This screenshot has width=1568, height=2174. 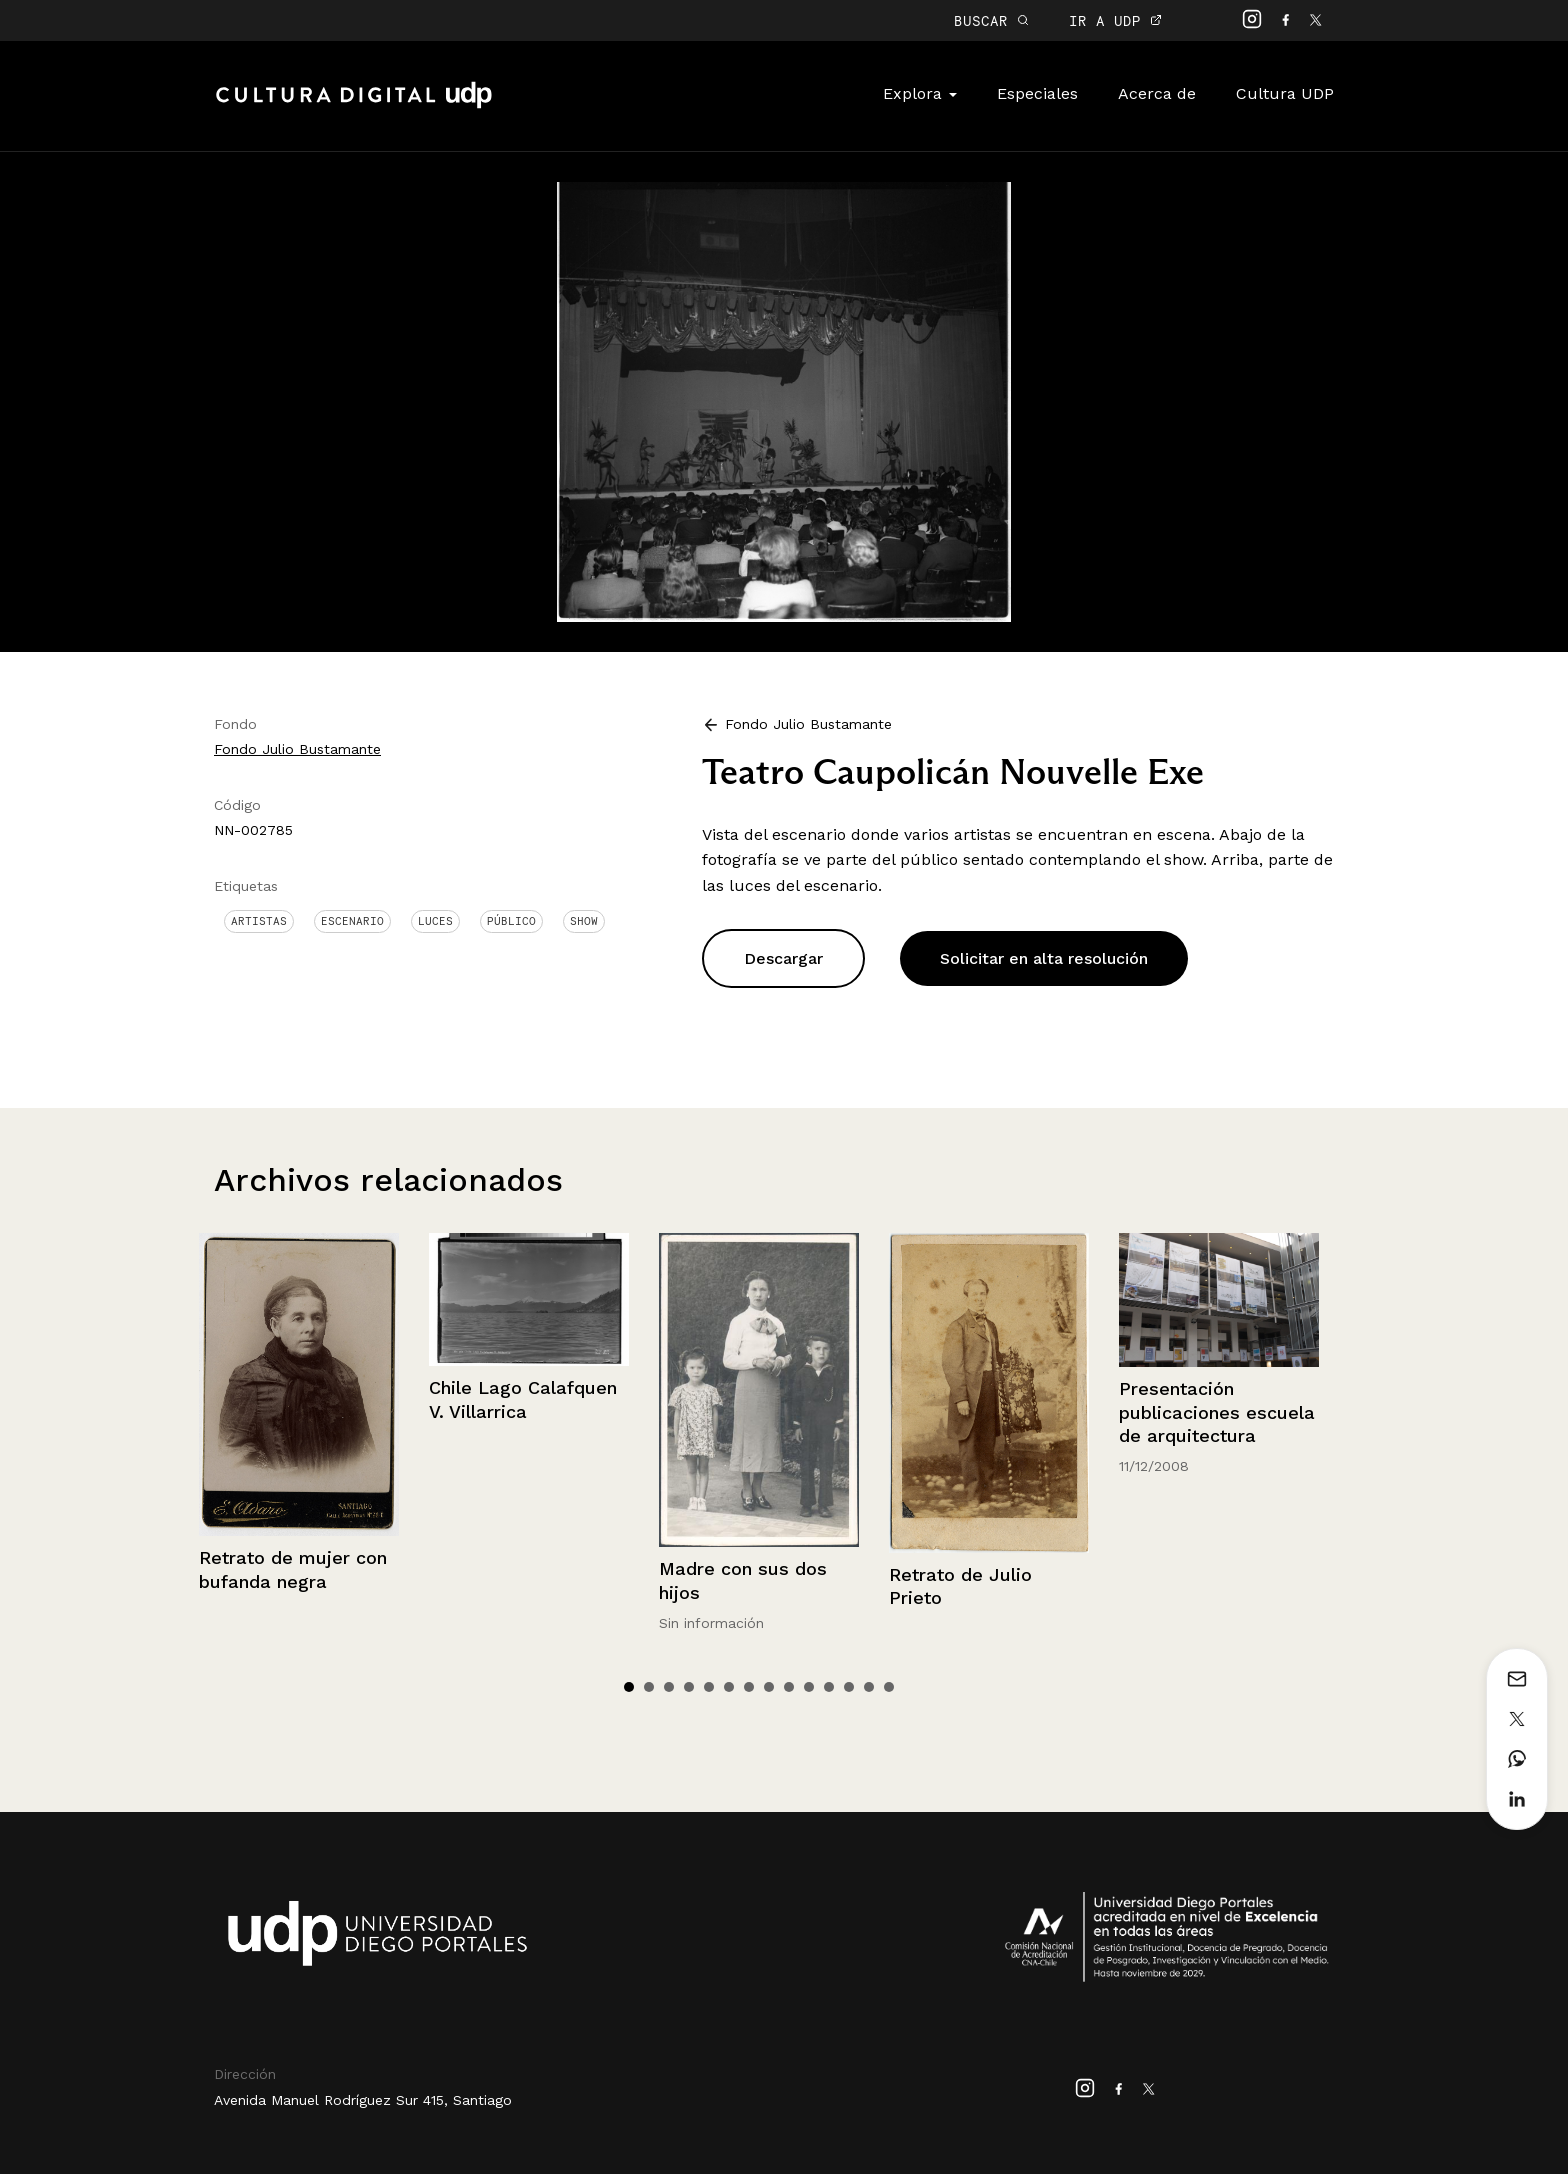 What do you see at coordinates (1037, 93) in the screenshot?
I see `Especiales` at bounding box center [1037, 93].